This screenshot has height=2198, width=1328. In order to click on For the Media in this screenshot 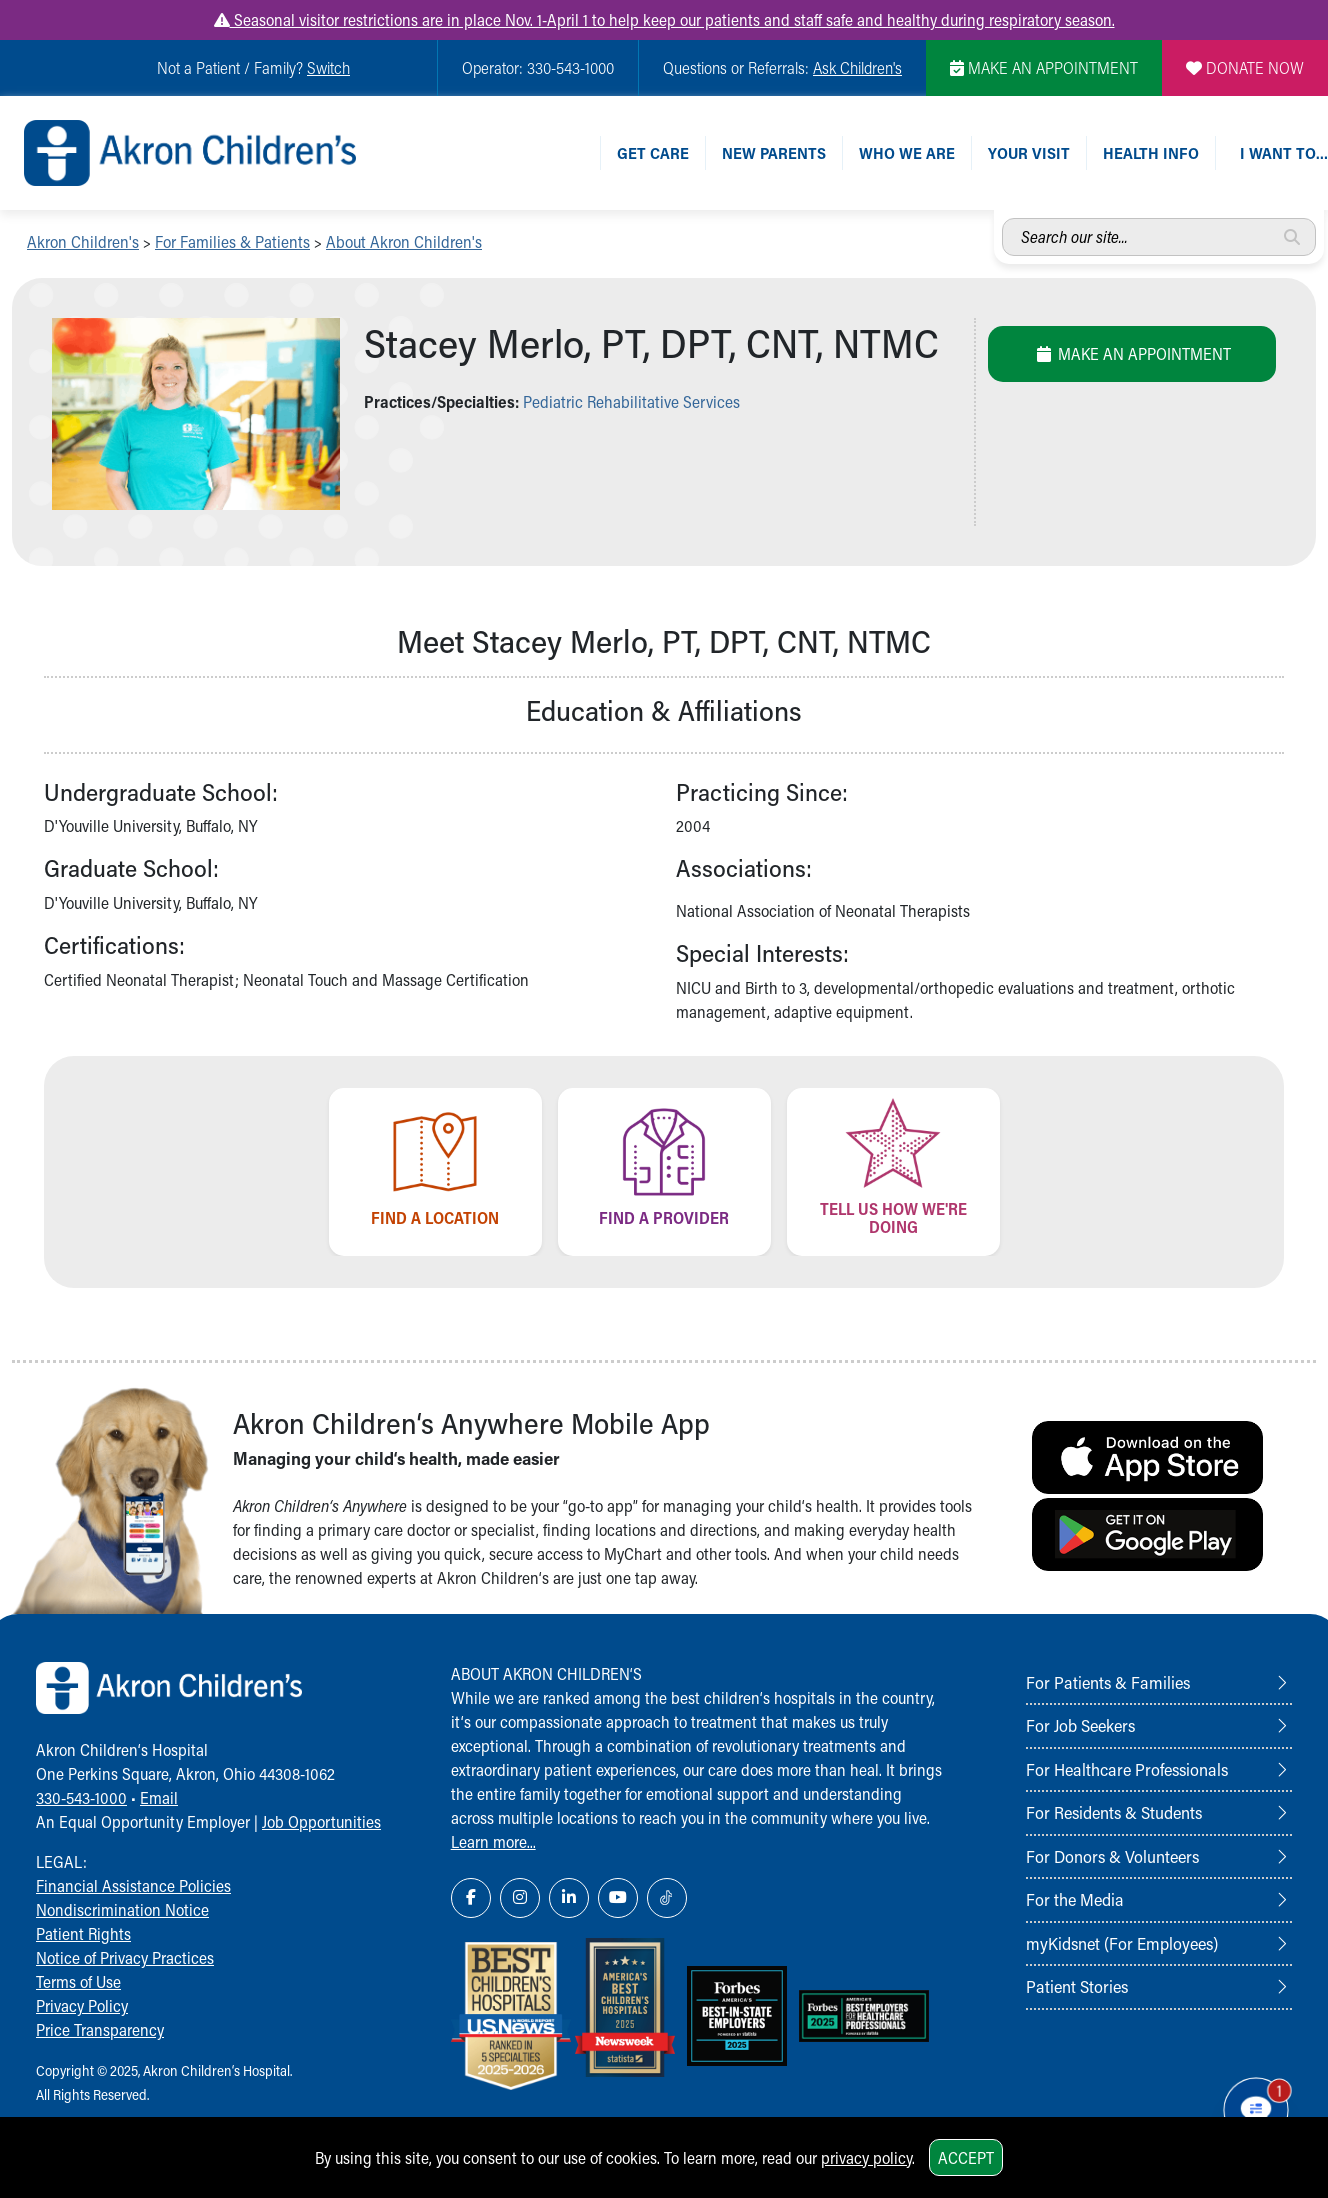, I will do `click(1075, 1899)`.